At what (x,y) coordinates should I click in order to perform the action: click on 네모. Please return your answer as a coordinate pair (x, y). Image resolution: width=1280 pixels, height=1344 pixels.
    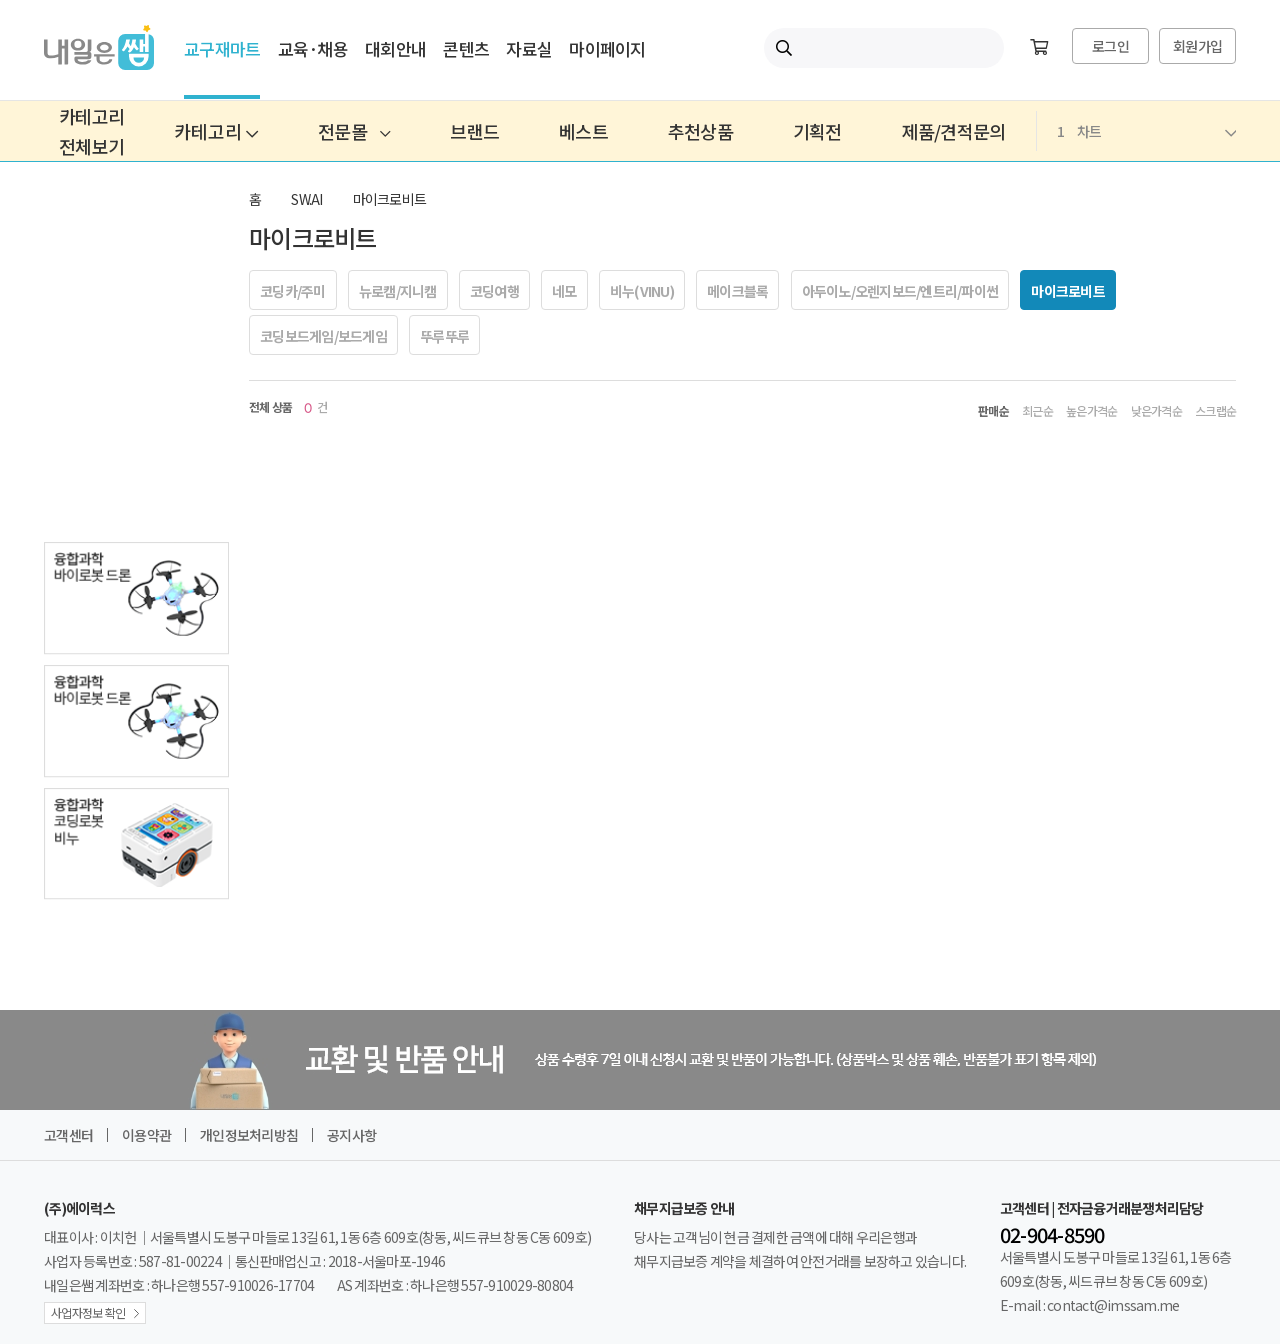
    Looking at the image, I should click on (564, 291).